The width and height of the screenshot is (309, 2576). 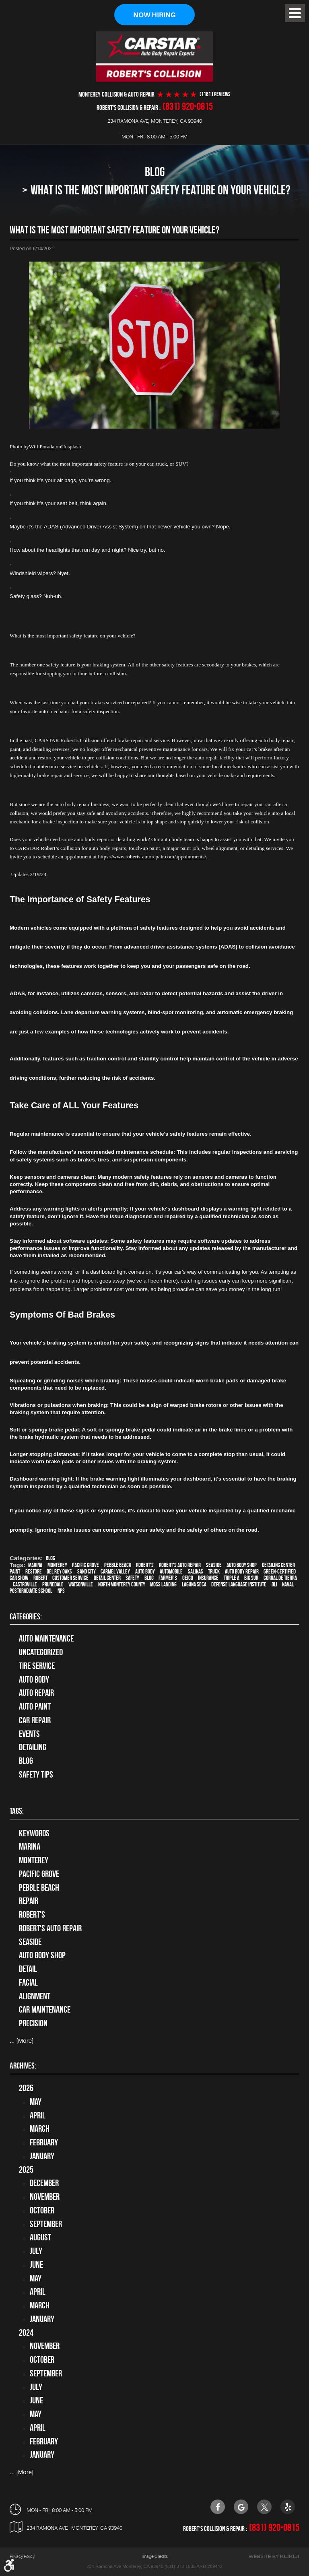 I want to click on Auto Maintenance, so click(x=46, y=1639).